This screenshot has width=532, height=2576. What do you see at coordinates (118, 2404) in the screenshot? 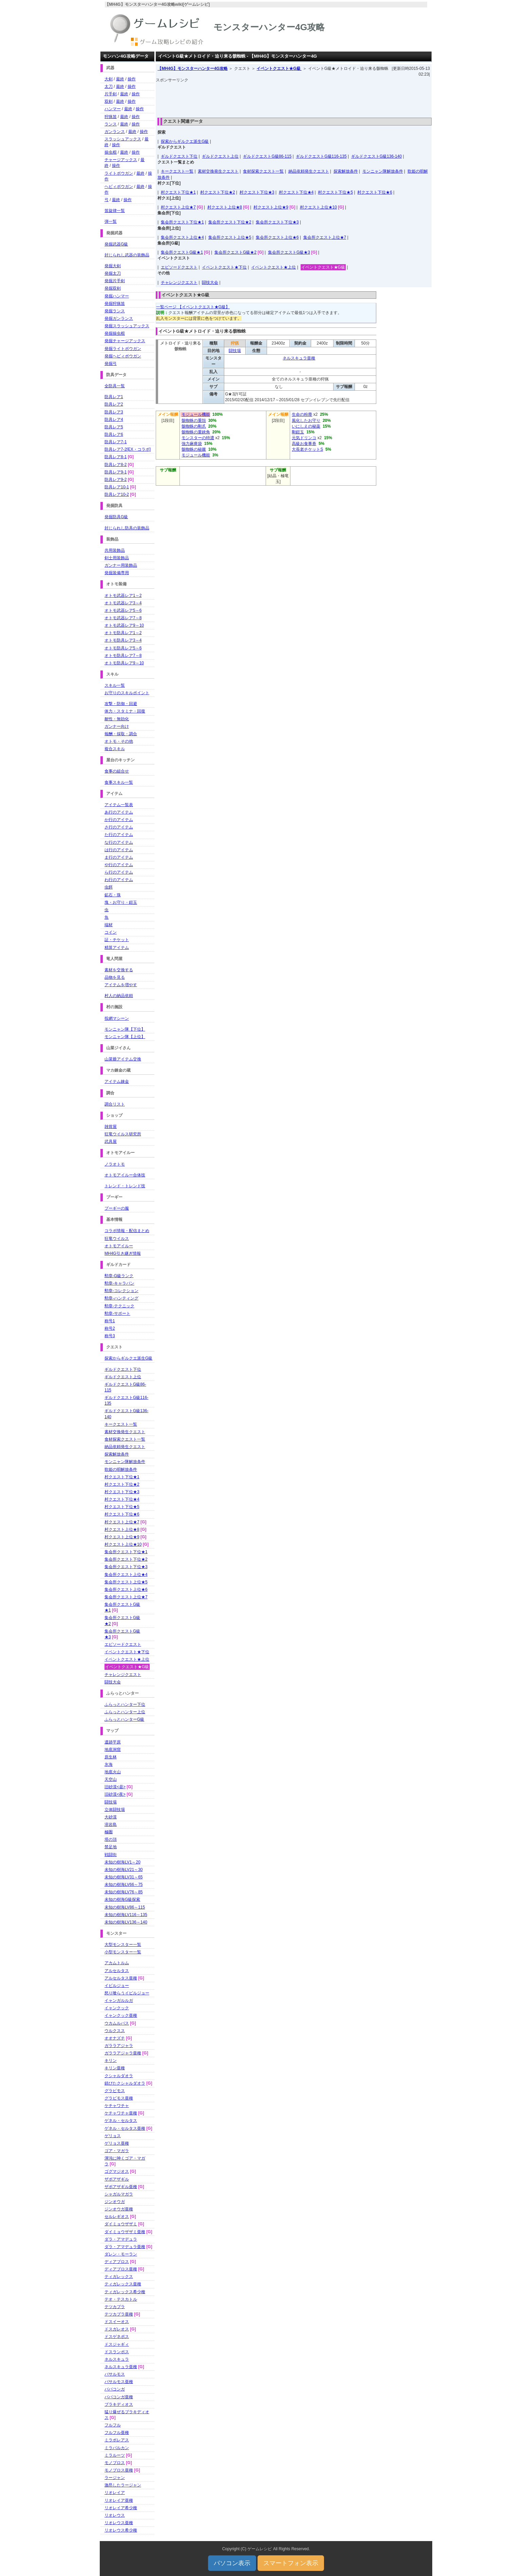
I see `ブラキディオス` at bounding box center [118, 2404].